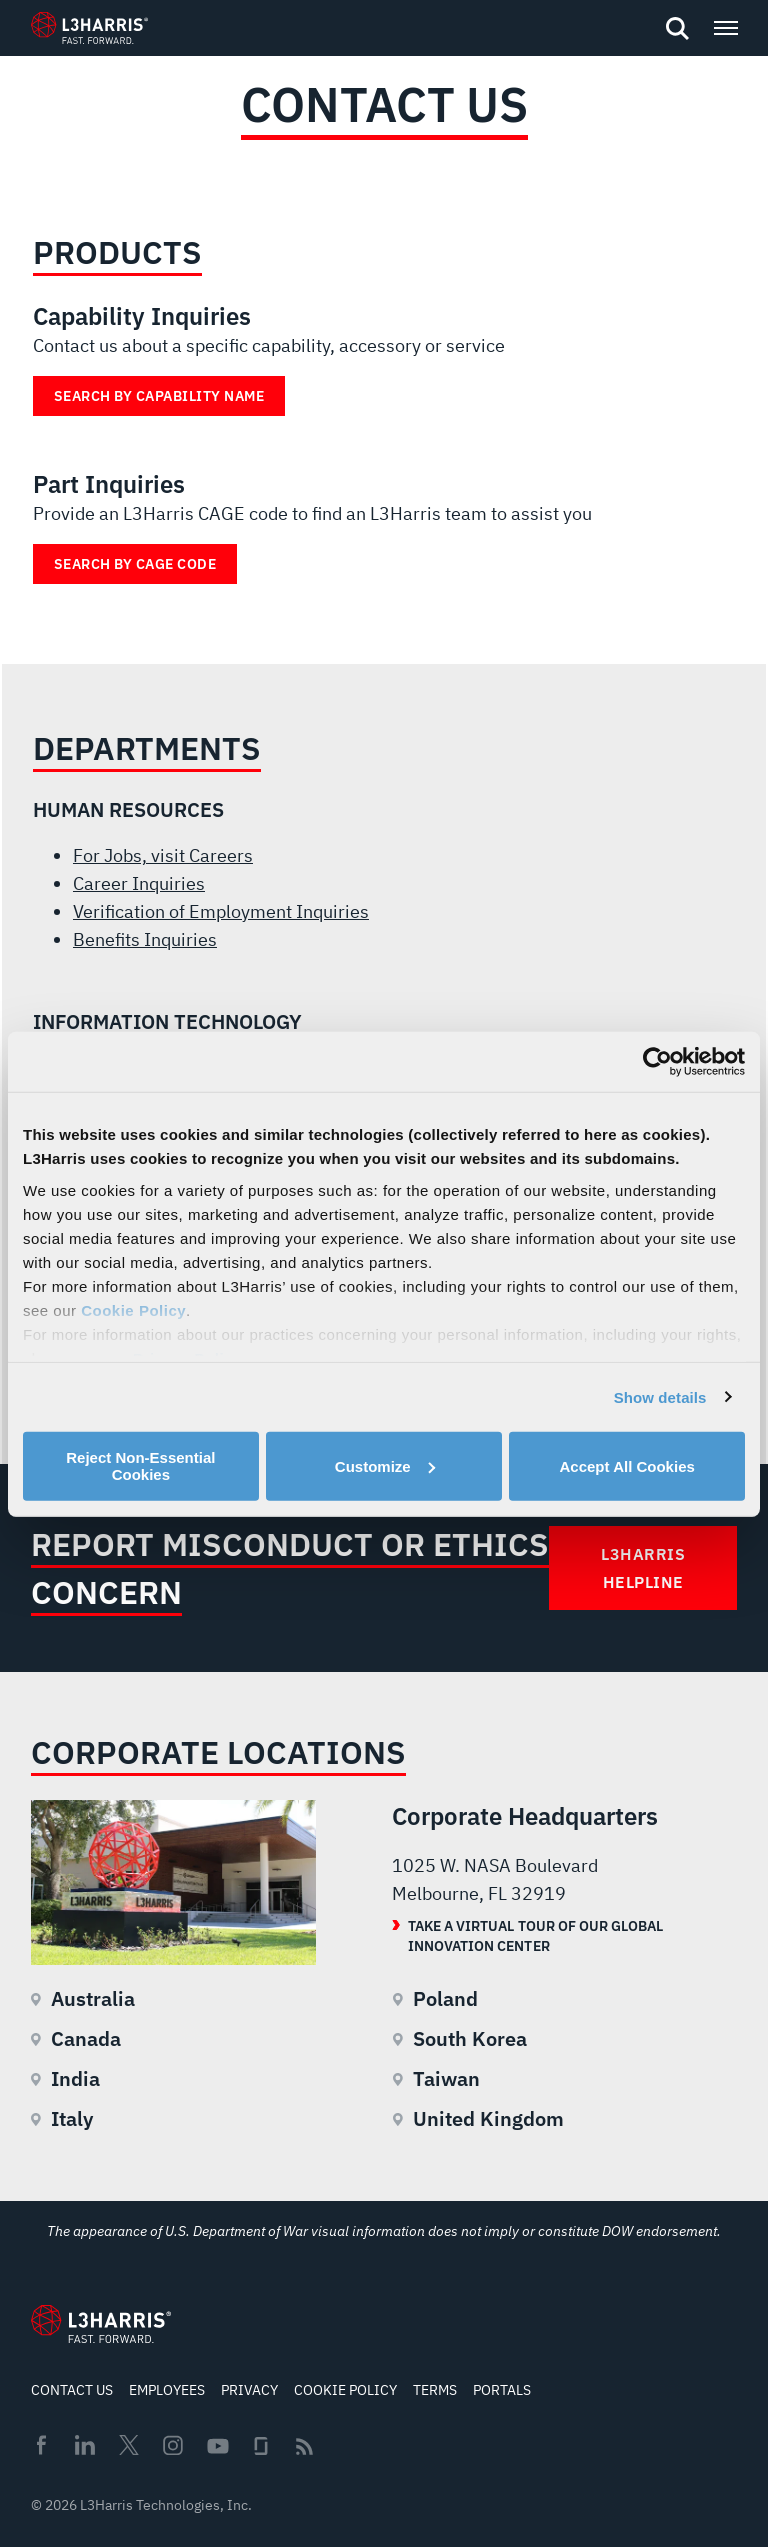  What do you see at coordinates (677, 29) in the screenshot?
I see `[Open search]` at bounding box center [677, 29].